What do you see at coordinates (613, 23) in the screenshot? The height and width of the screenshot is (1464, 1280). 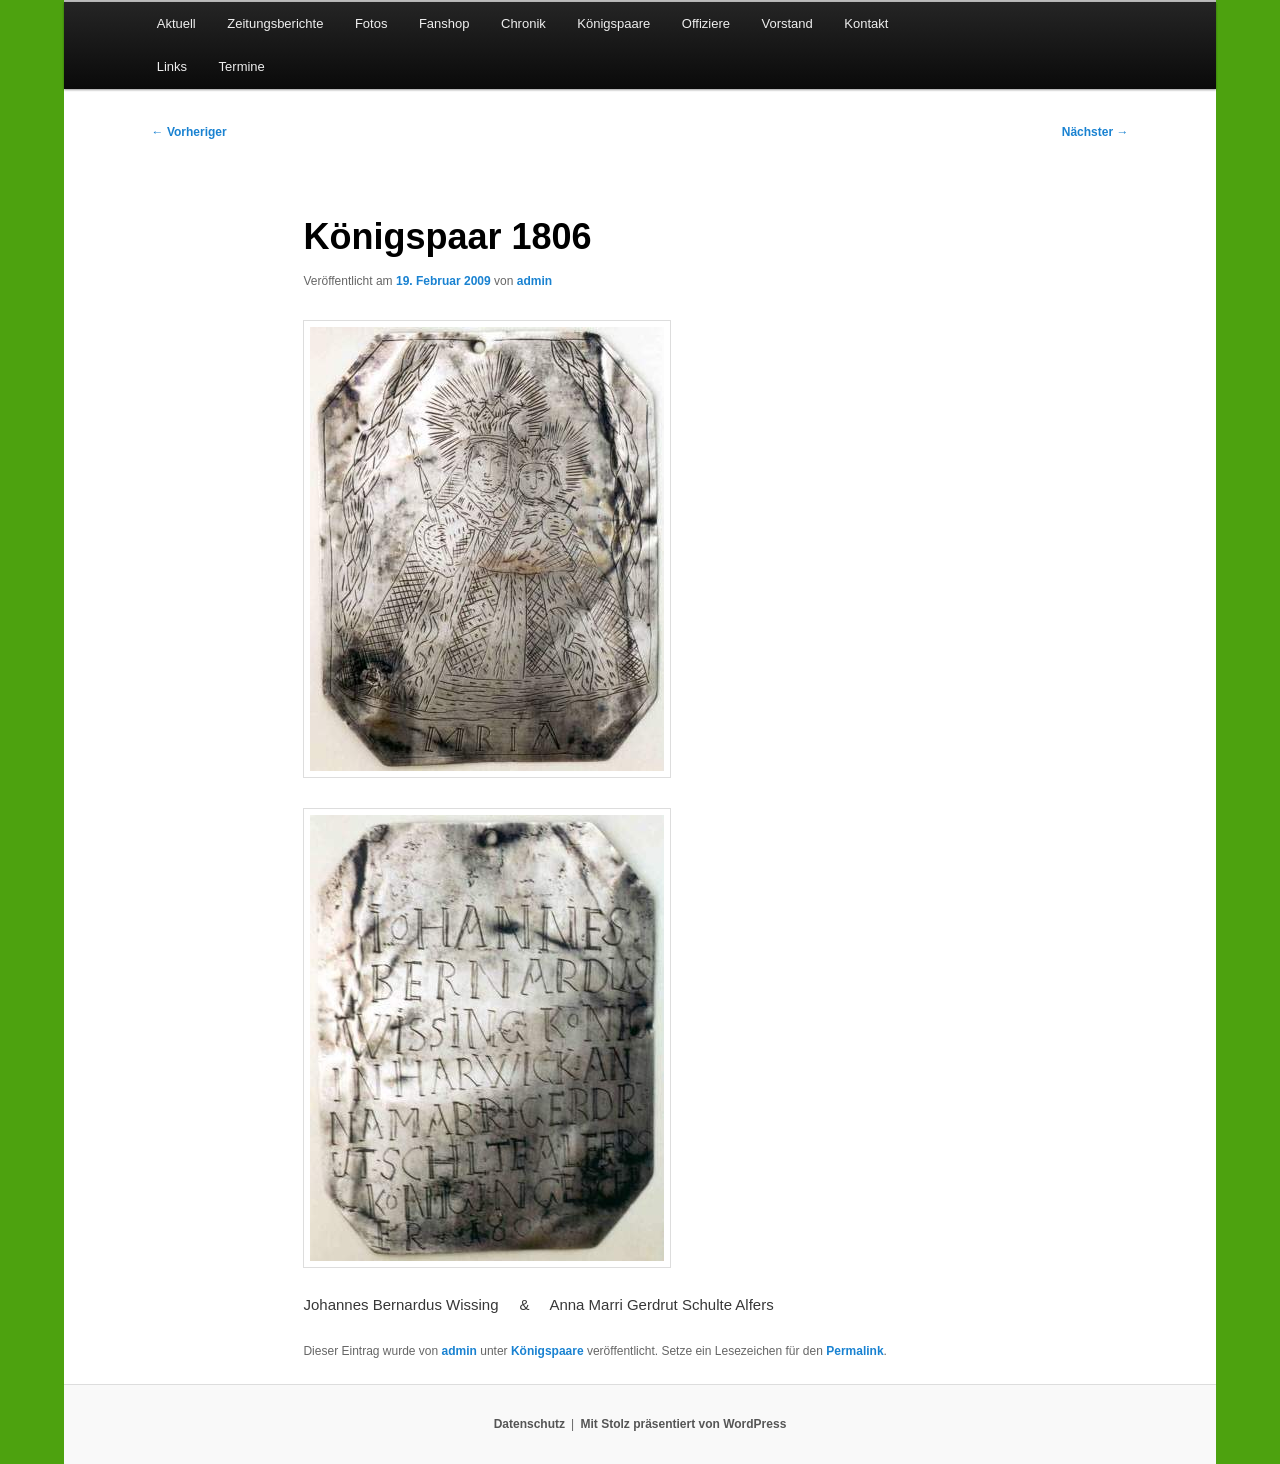 I see `Königspaare` at bounding box center [613, 23].